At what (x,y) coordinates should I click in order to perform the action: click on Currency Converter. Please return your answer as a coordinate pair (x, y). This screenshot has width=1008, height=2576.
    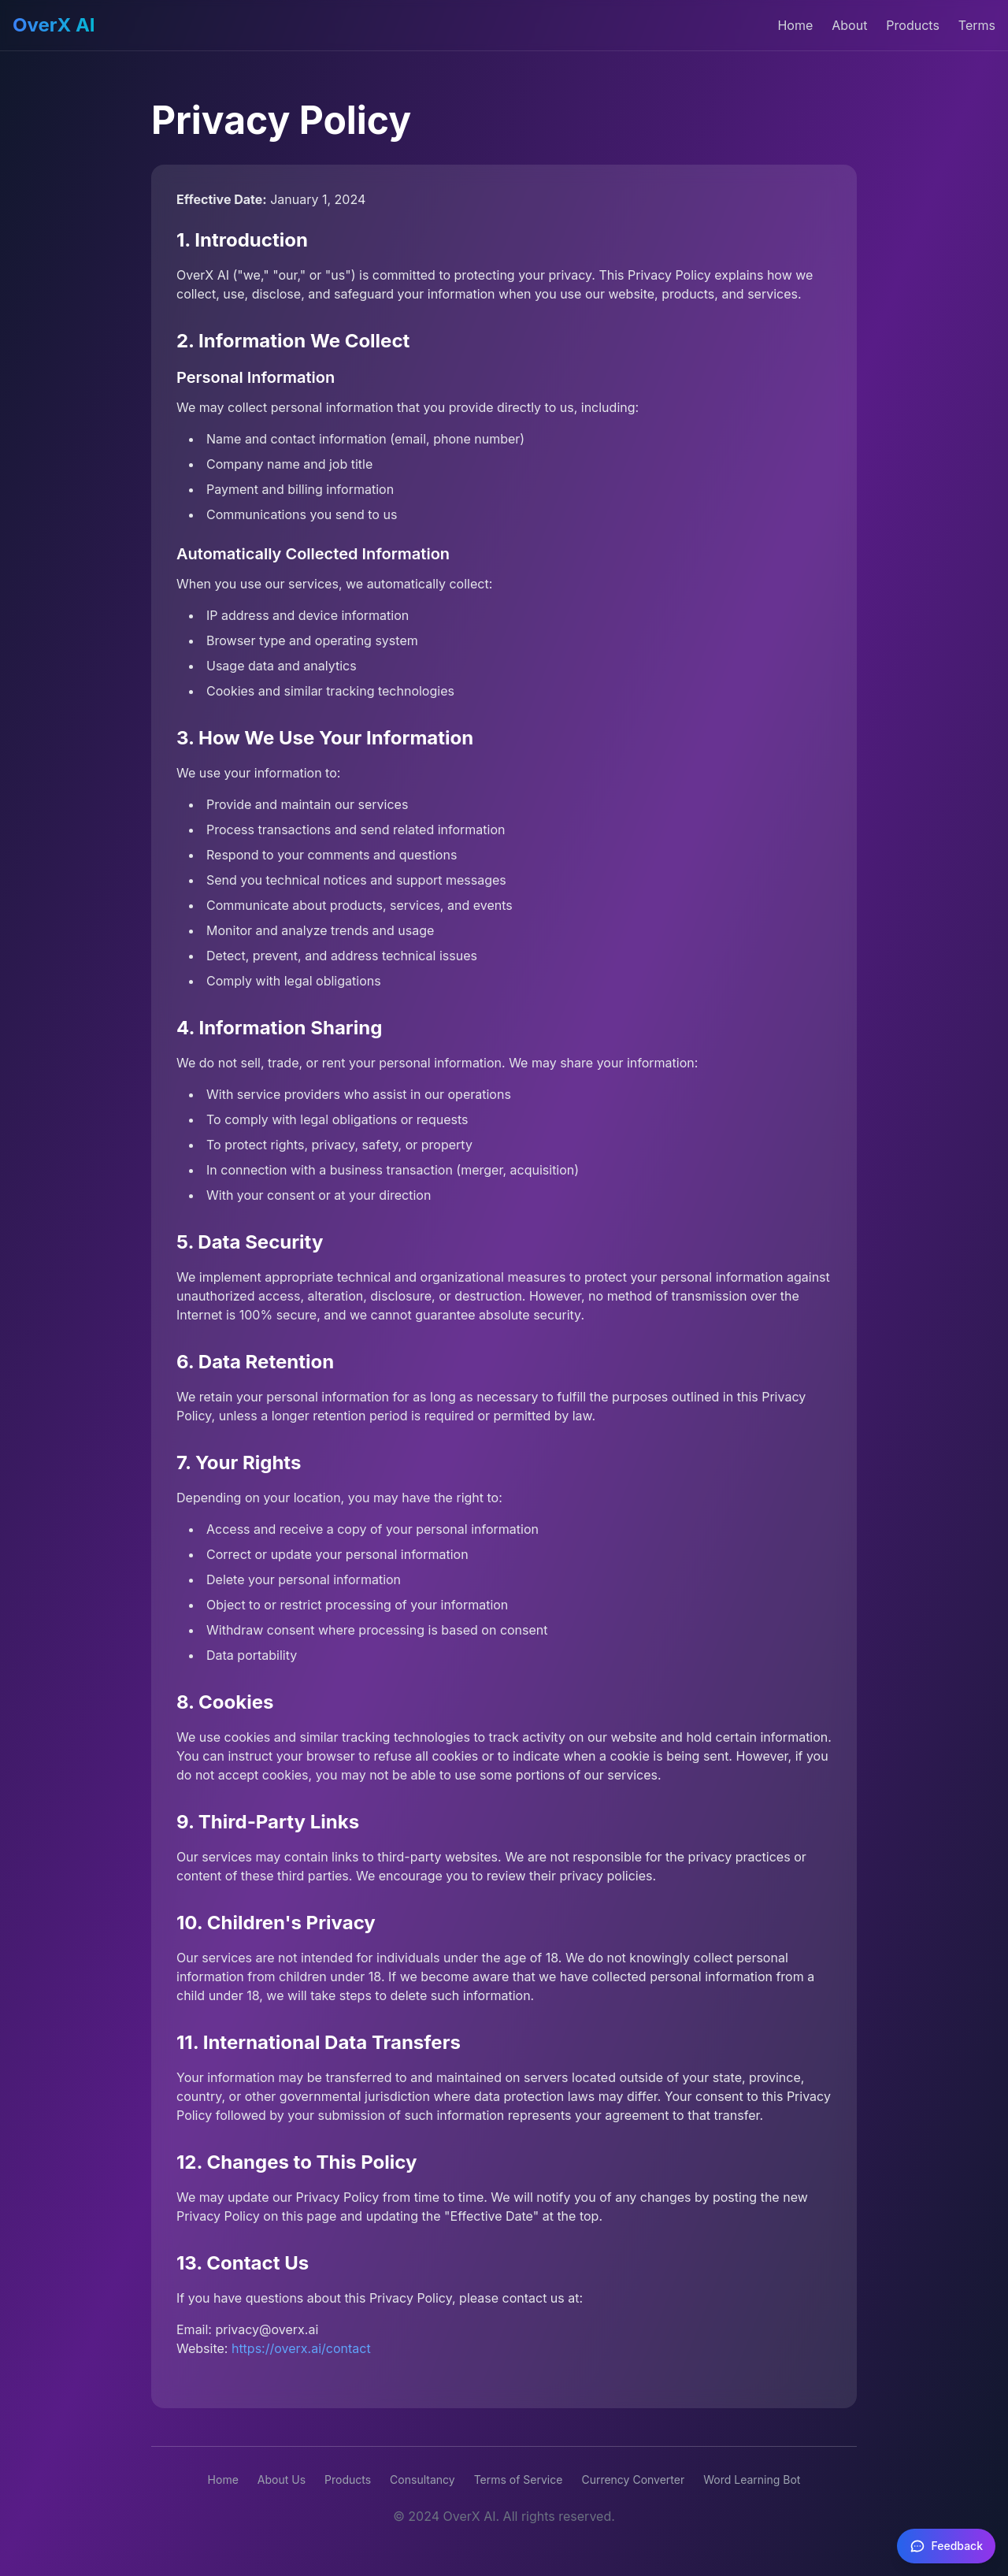
    Looking at the image, I should click on (632, 2479).